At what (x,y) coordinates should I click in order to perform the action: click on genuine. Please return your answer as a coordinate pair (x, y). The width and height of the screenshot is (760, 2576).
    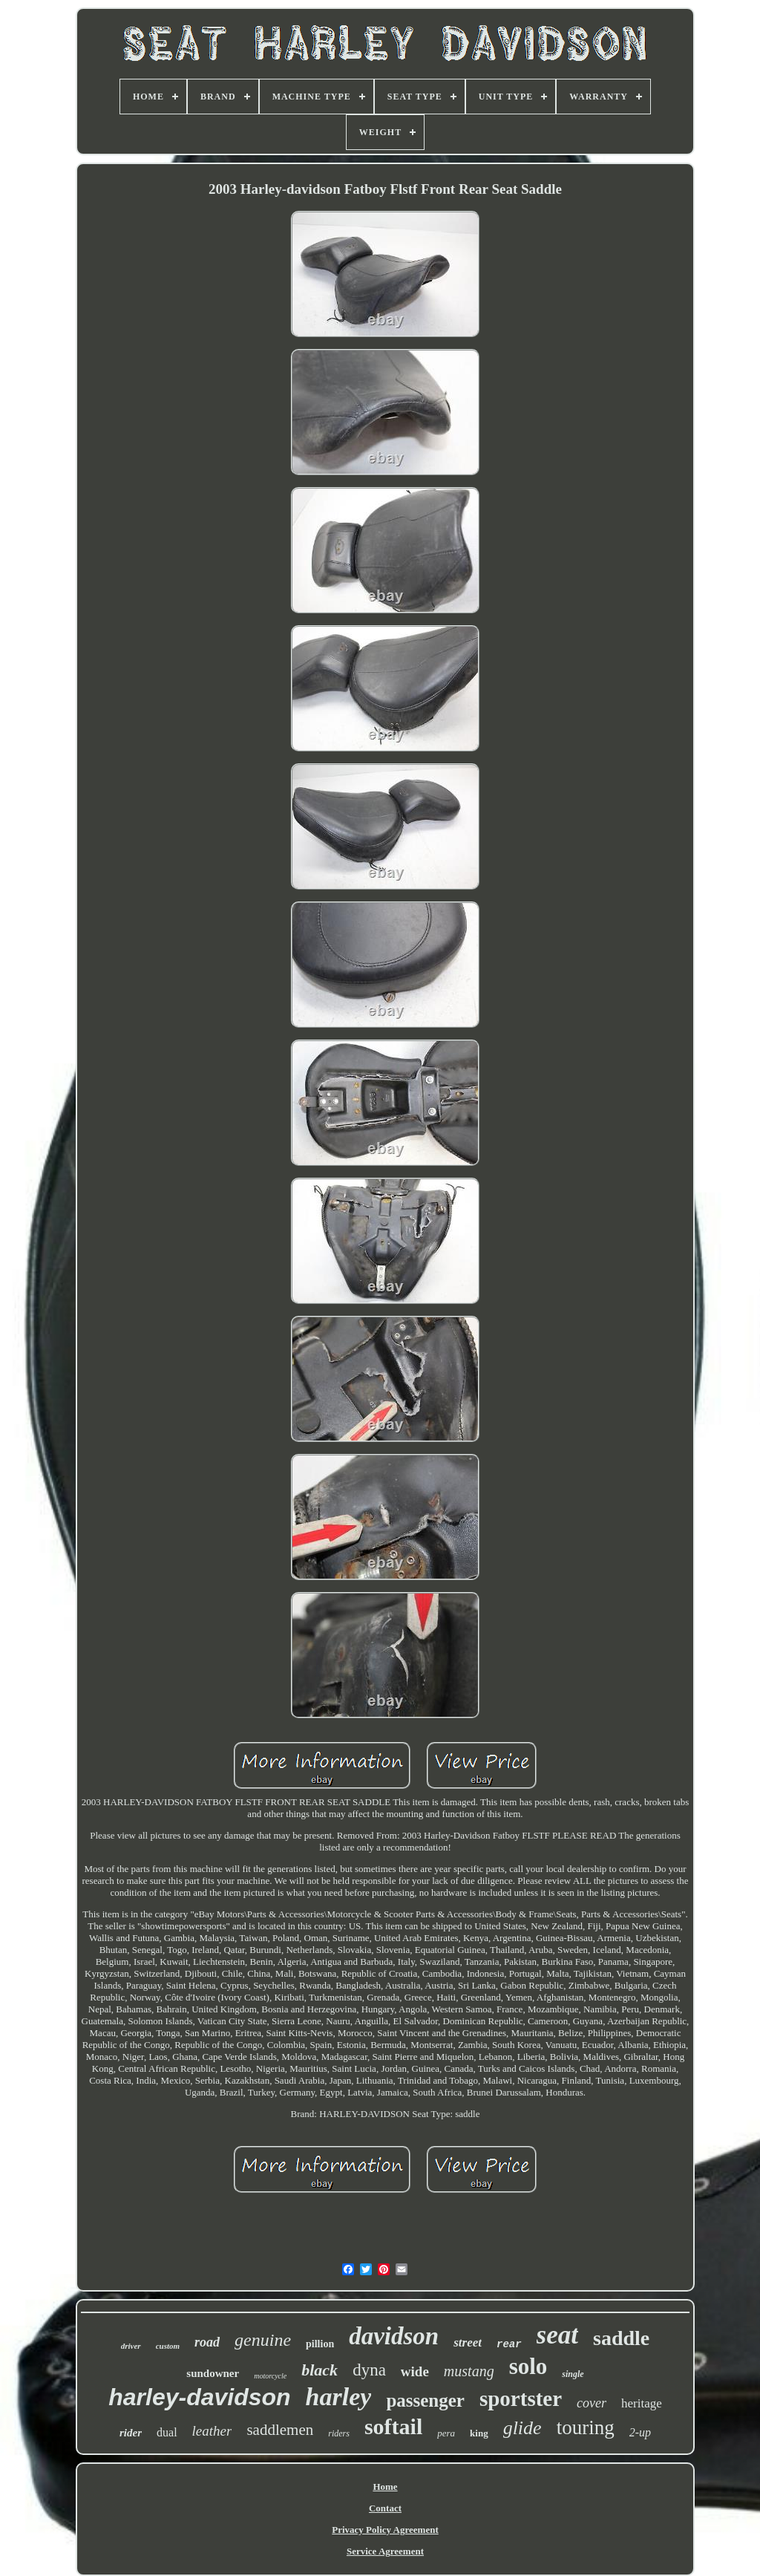
    Looking at the image, I should click on (263, 2340).